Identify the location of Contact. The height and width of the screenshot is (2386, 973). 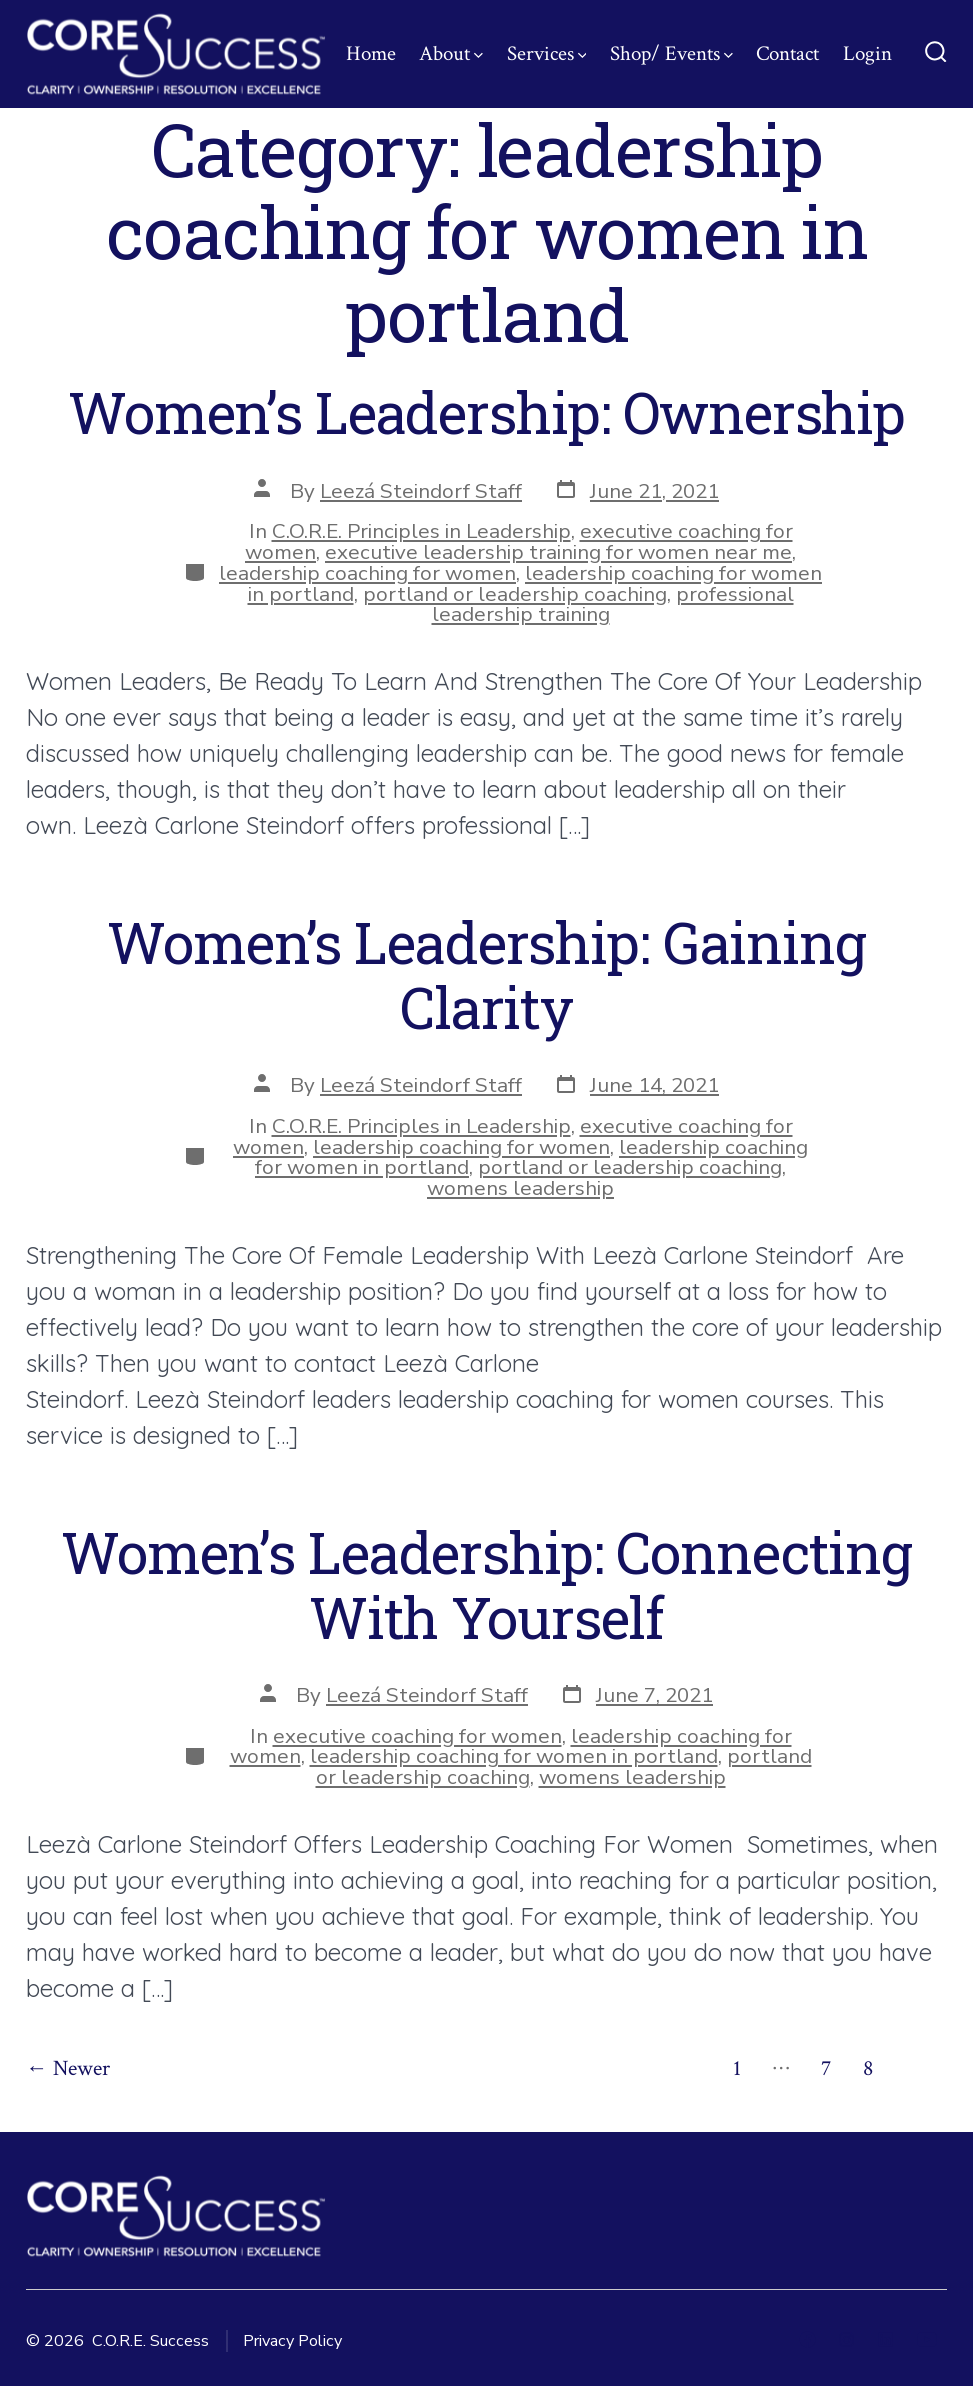
(787, 53).